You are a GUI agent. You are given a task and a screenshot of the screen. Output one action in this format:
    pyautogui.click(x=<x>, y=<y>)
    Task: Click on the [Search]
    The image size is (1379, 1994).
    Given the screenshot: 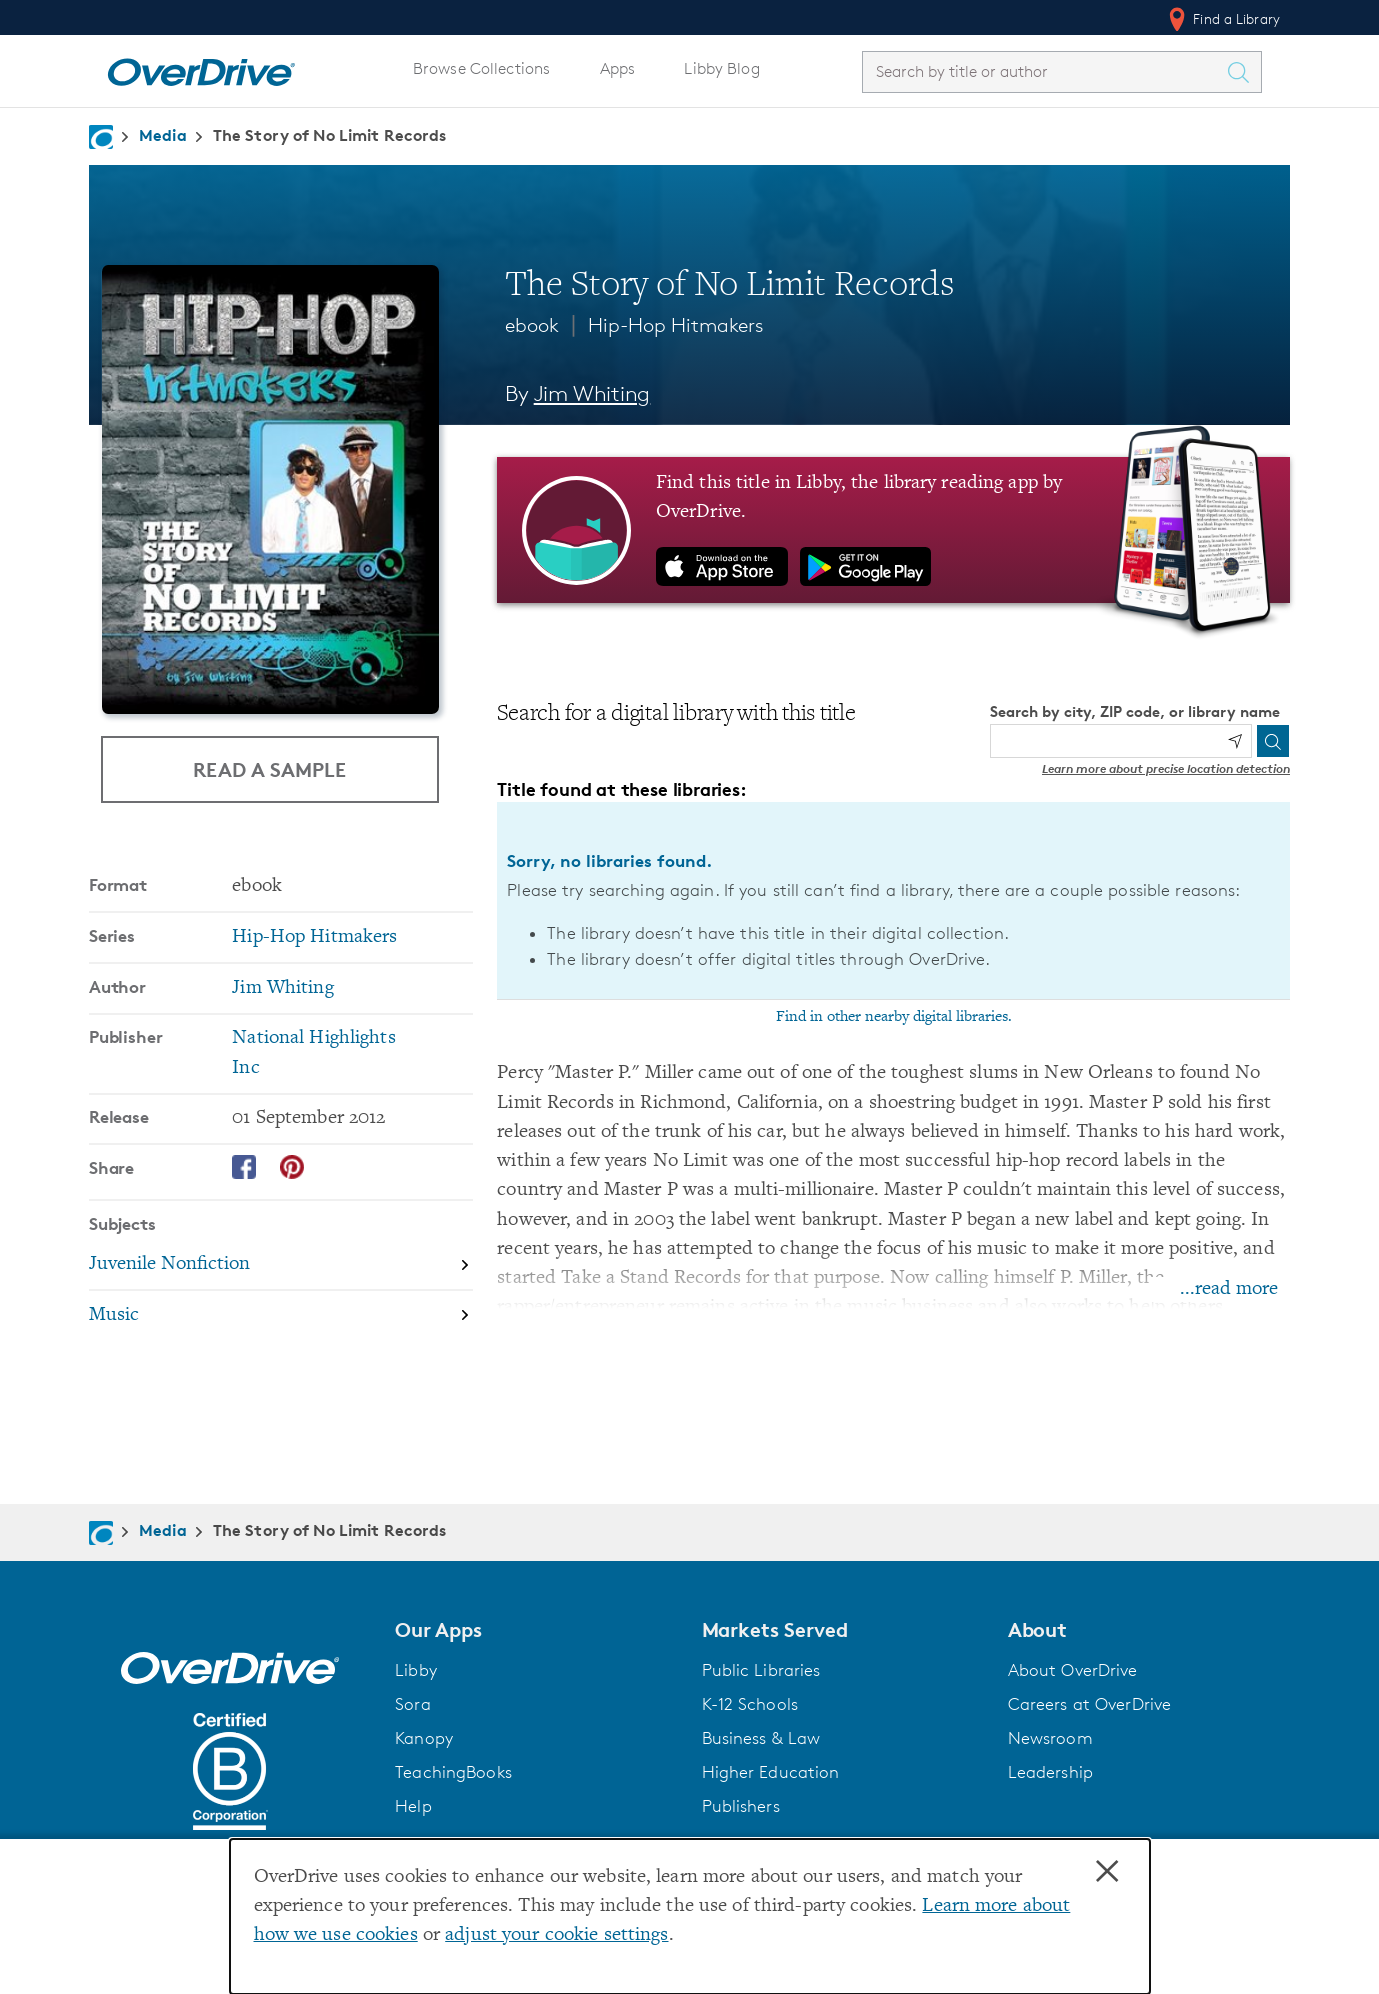 What is the action you would take?
    pyautogui.click(x=1273, y=741)
    